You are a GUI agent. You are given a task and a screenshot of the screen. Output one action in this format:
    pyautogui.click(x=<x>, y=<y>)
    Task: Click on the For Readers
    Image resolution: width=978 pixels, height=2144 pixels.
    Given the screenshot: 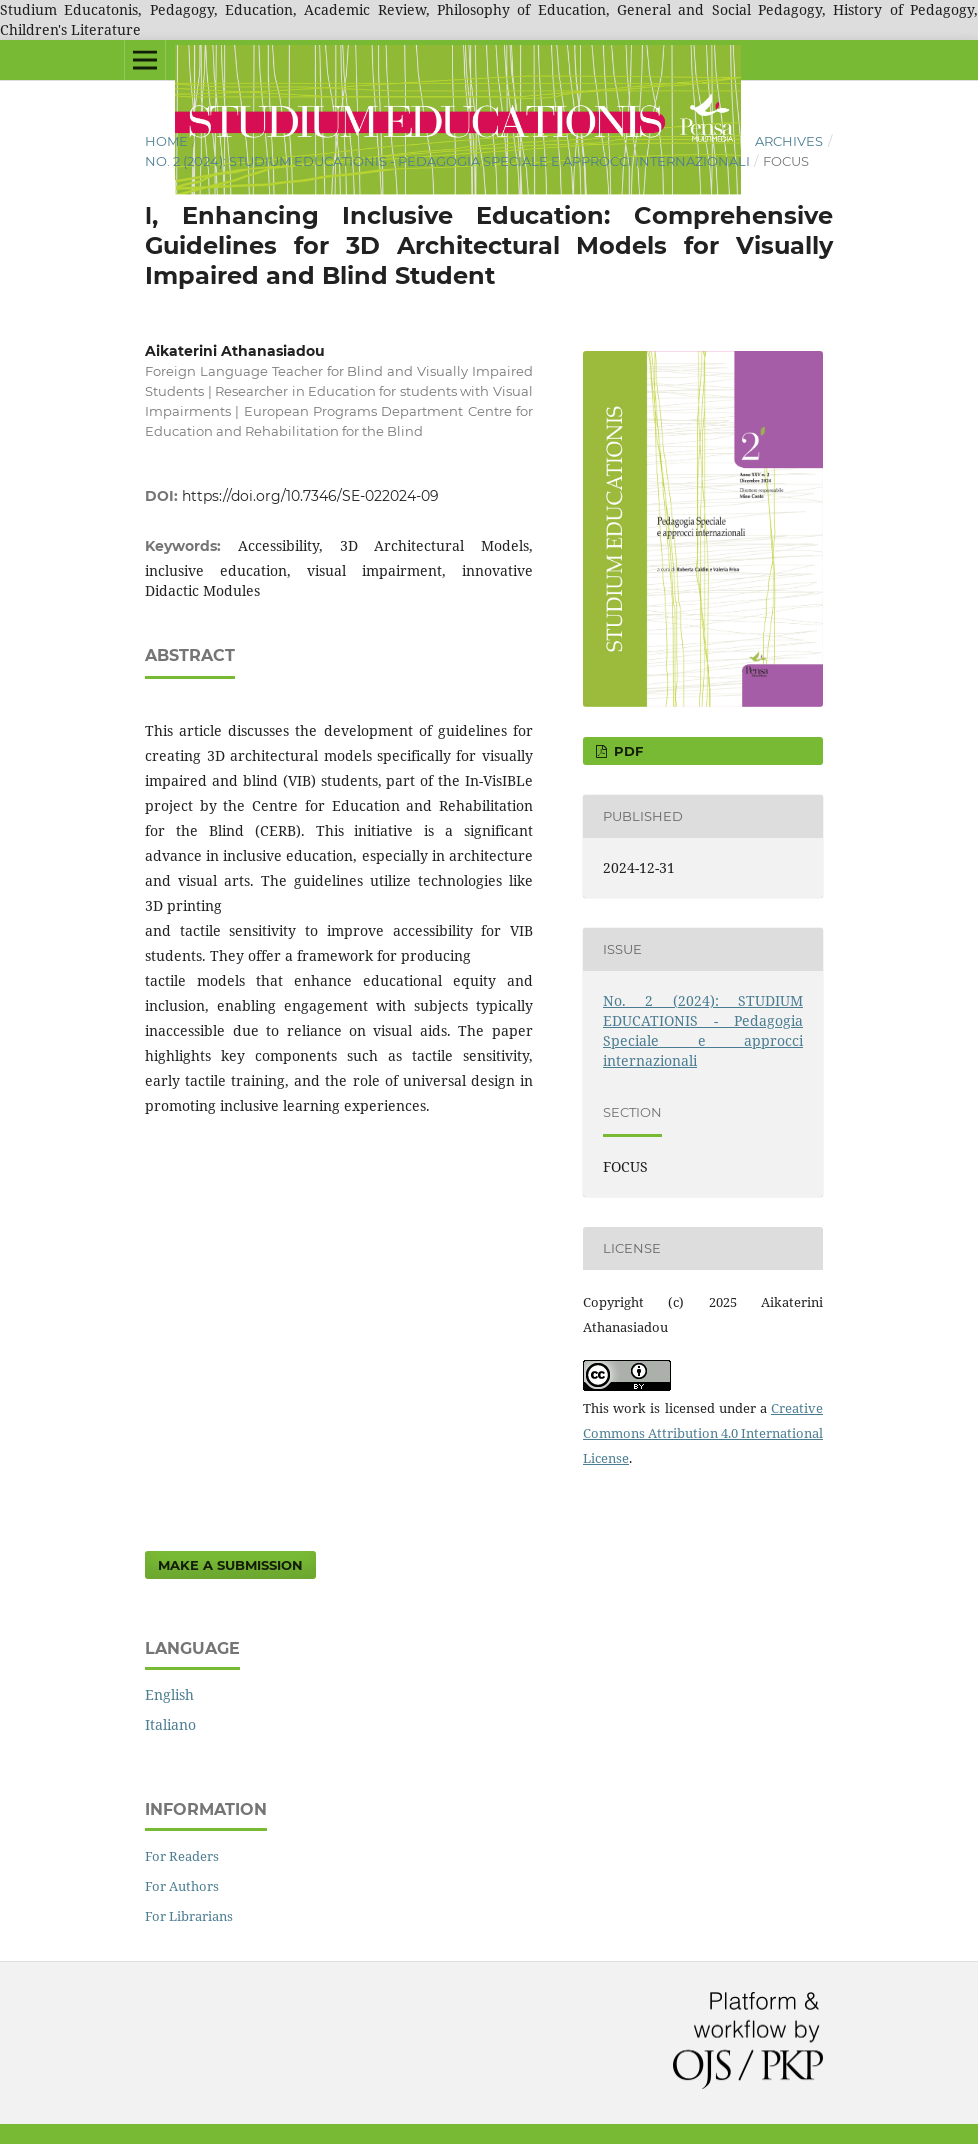 What is the action you would take?
    pyautogui.click(x=182, y=1856)
    